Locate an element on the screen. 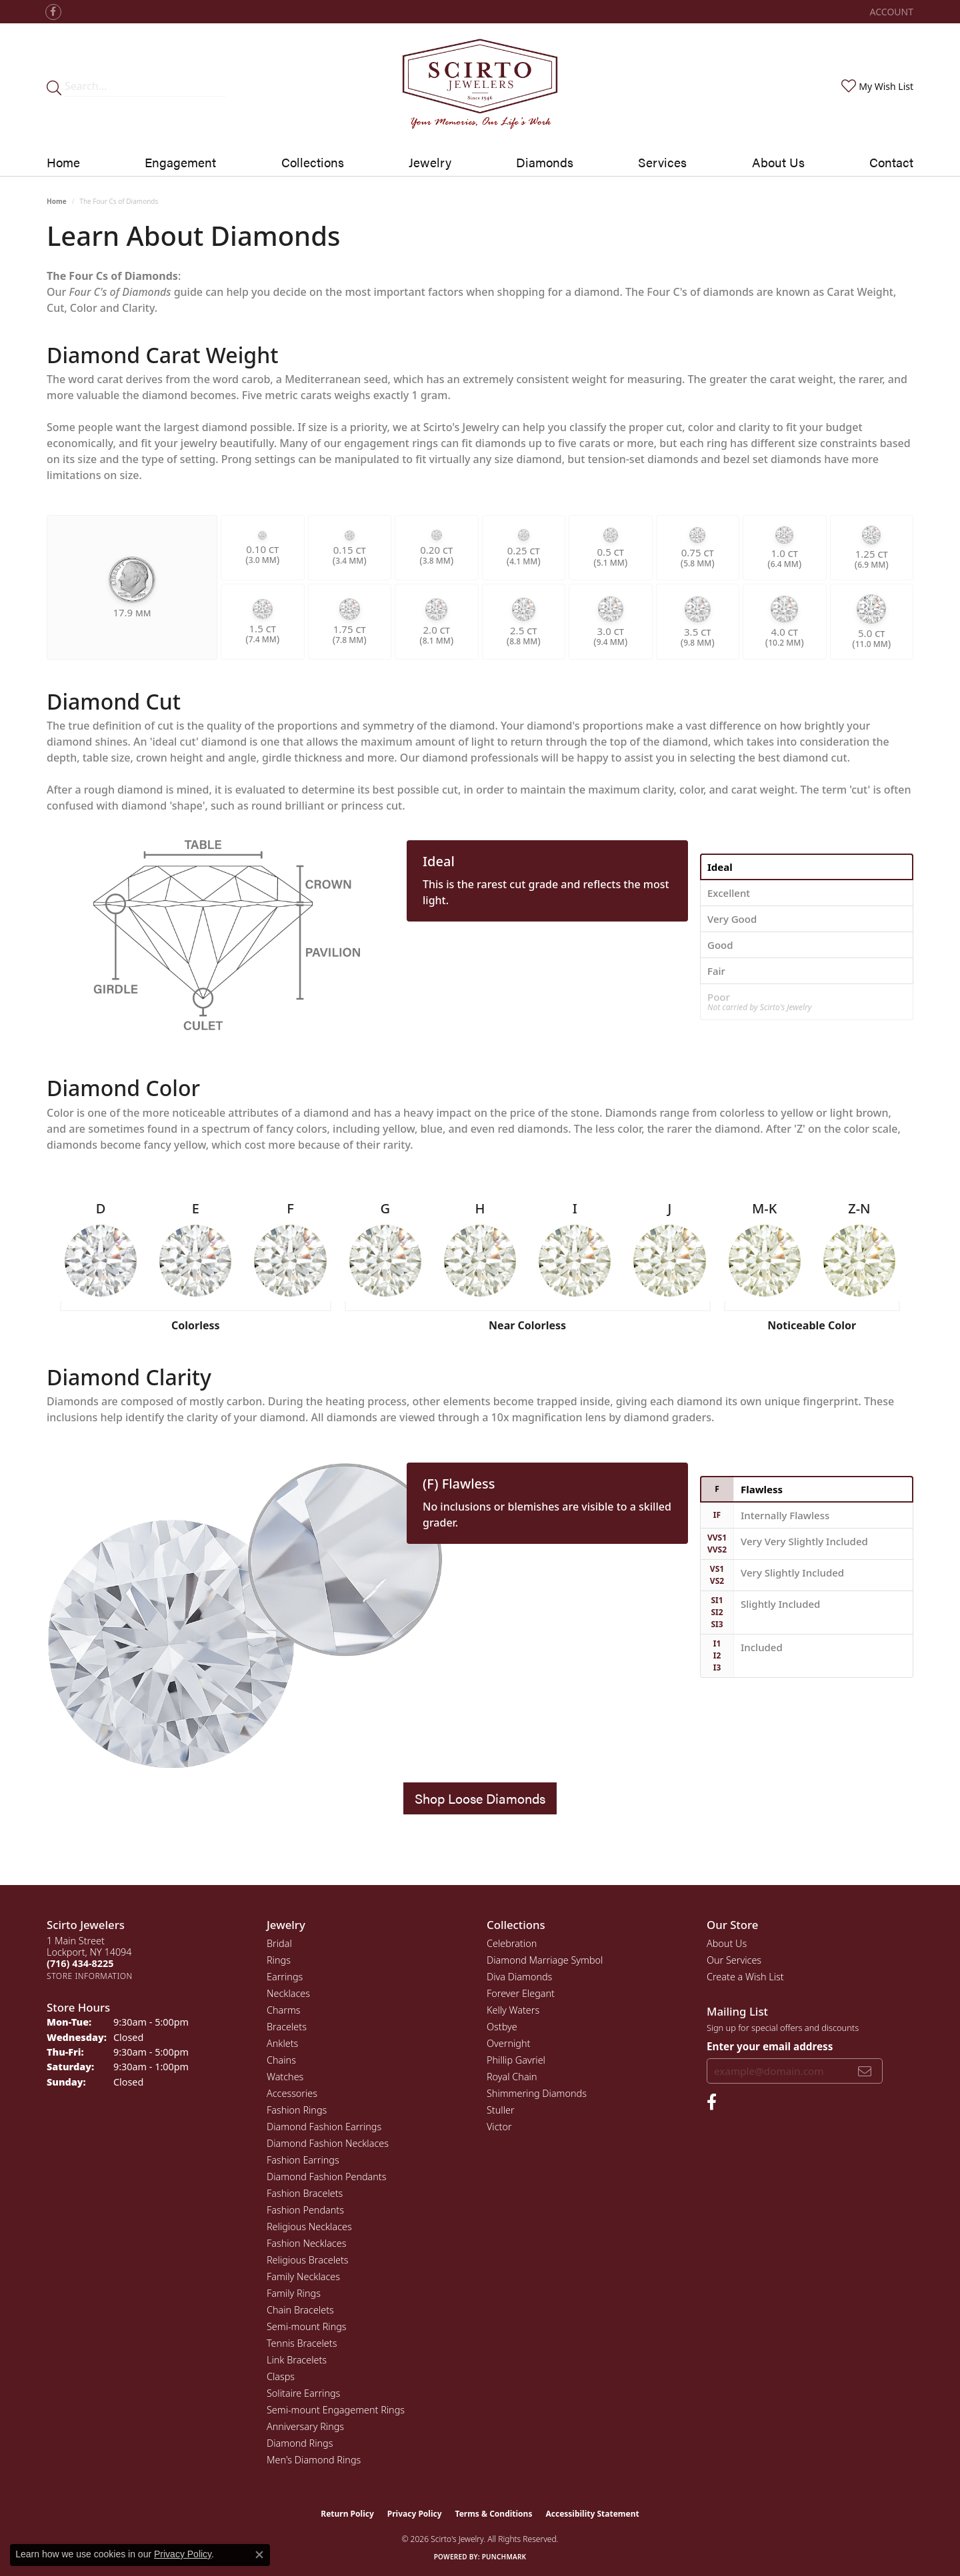  Diamond Rings [menuitem] is located at coordinates (300, 2443).